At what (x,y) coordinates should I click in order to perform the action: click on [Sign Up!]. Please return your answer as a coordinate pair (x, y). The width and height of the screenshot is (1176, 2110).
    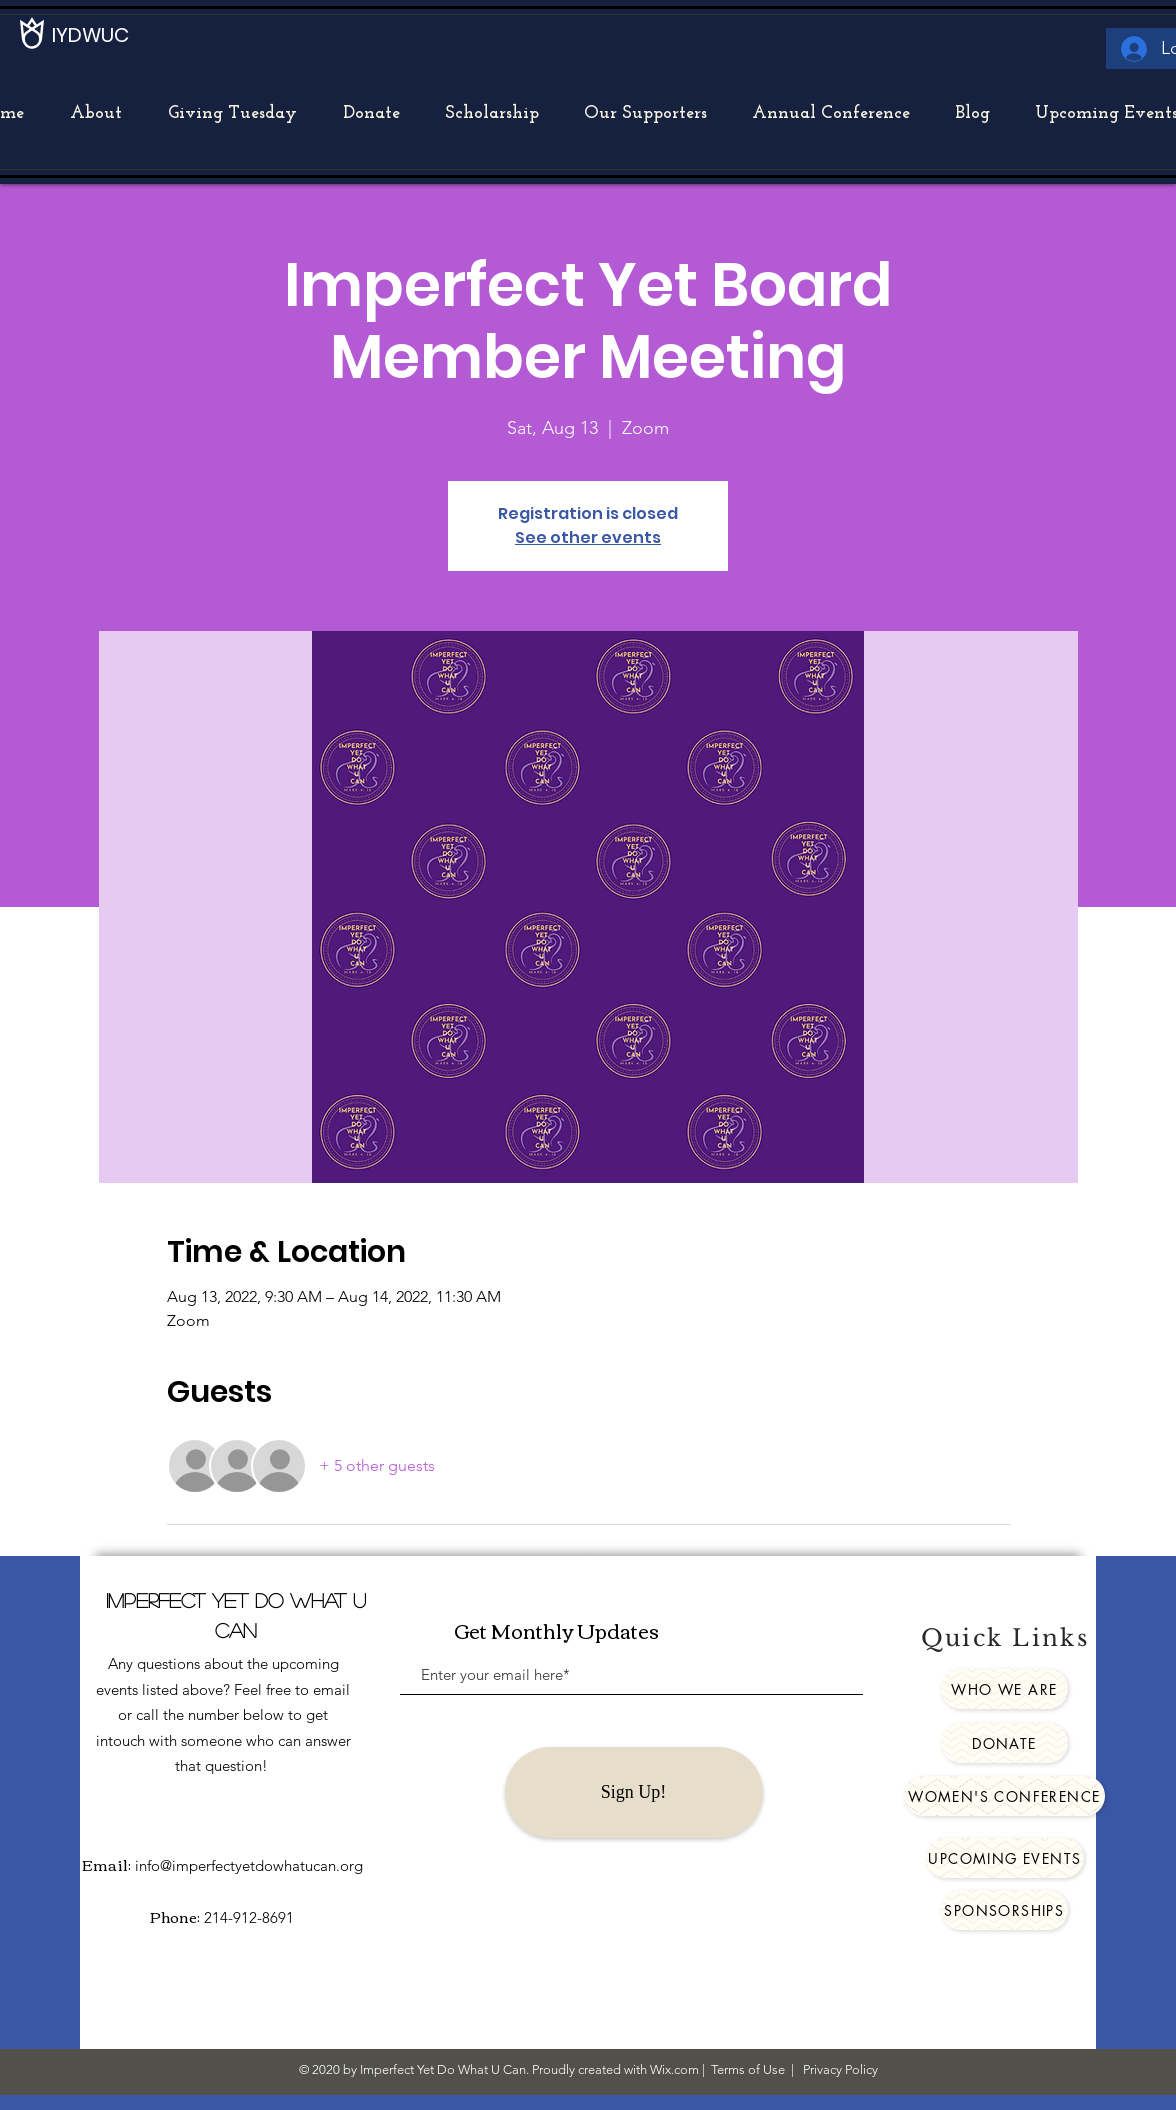
    Looking at the image, I should click on (634, 1792).